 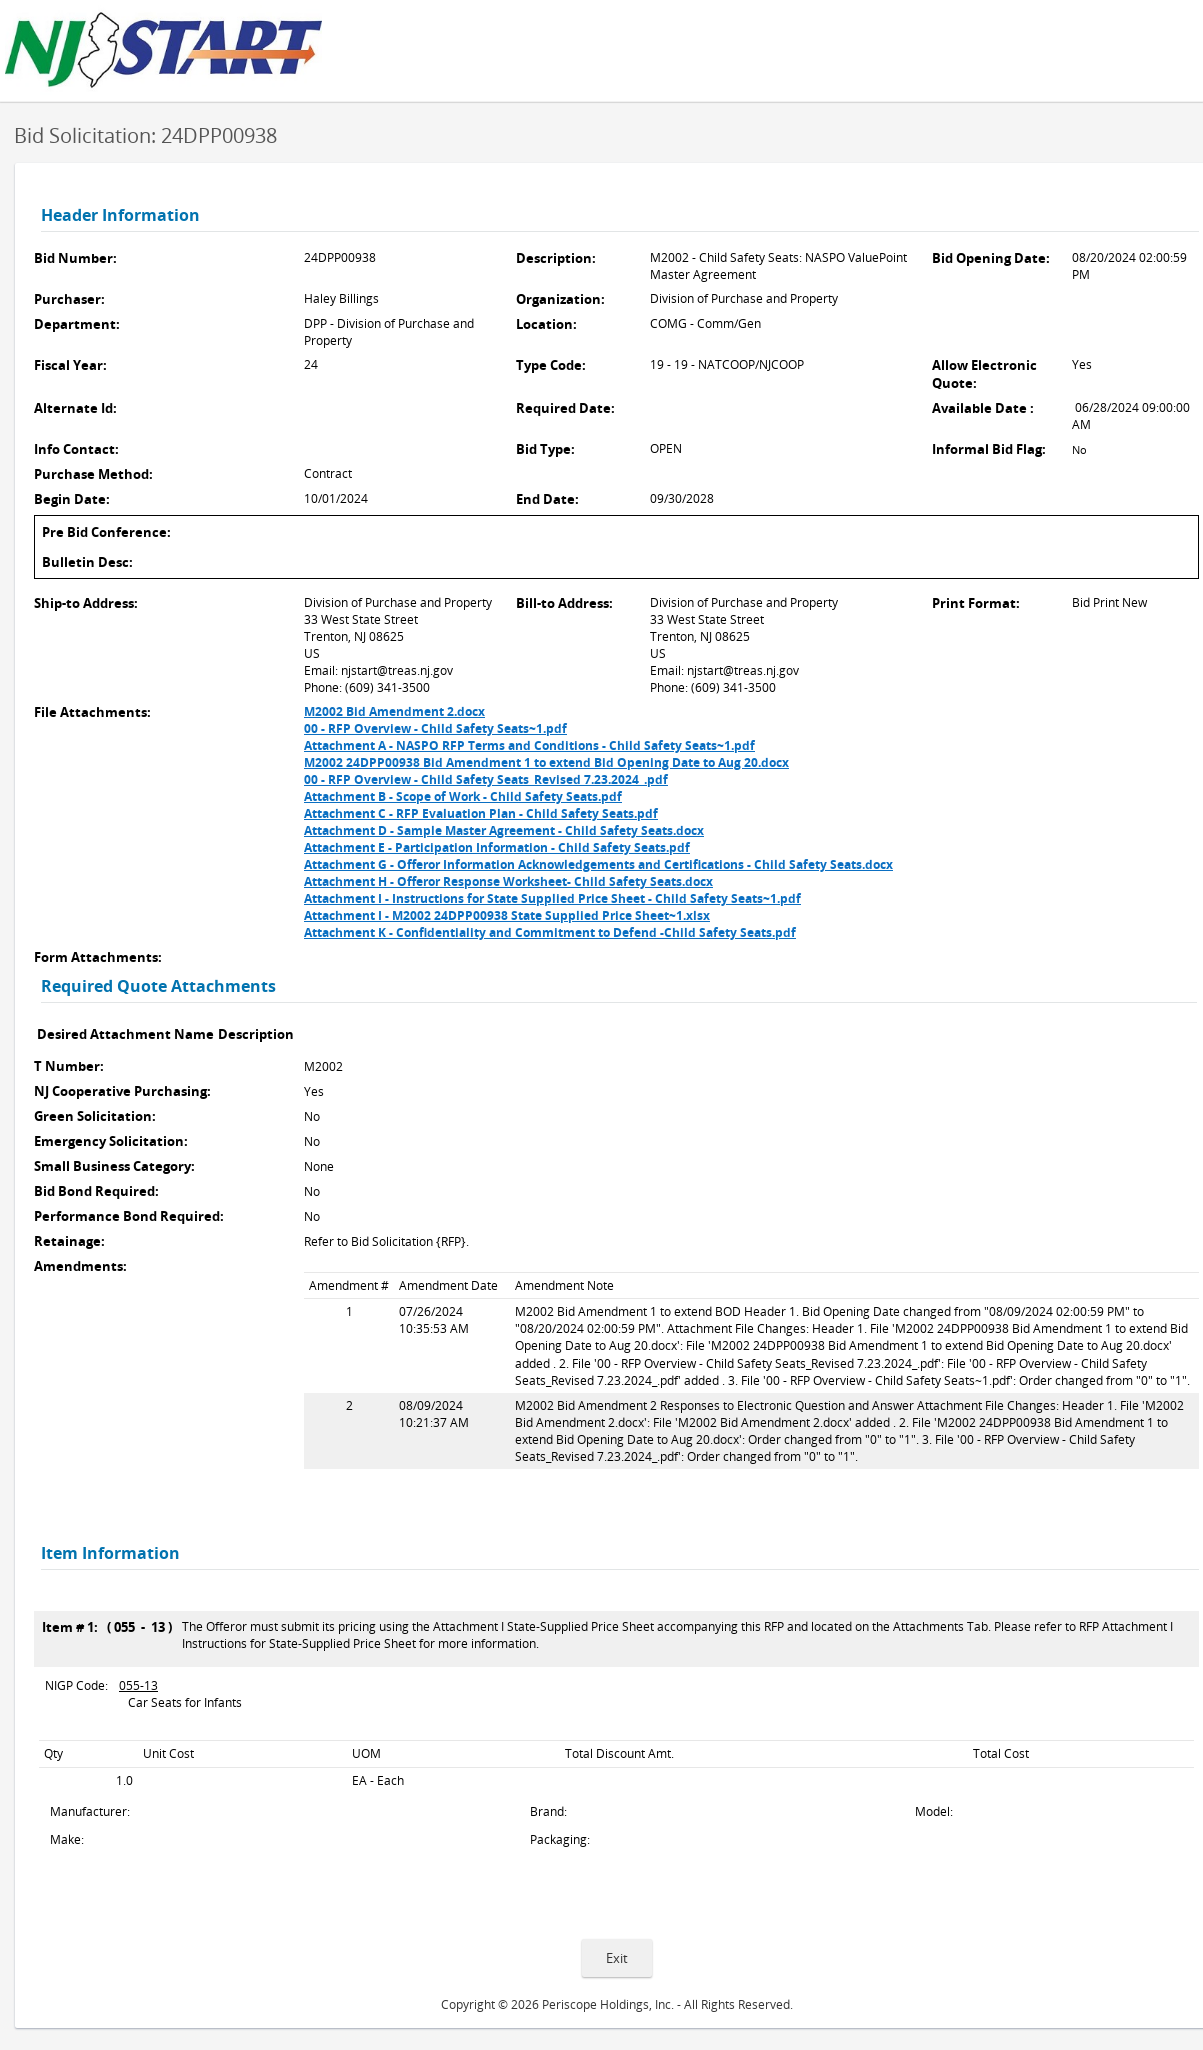 I want to click on Attachment I - Instructions for State Supplied Price Sheet - Child Safety Seats~1.pdf, so click(x=552, y=898).